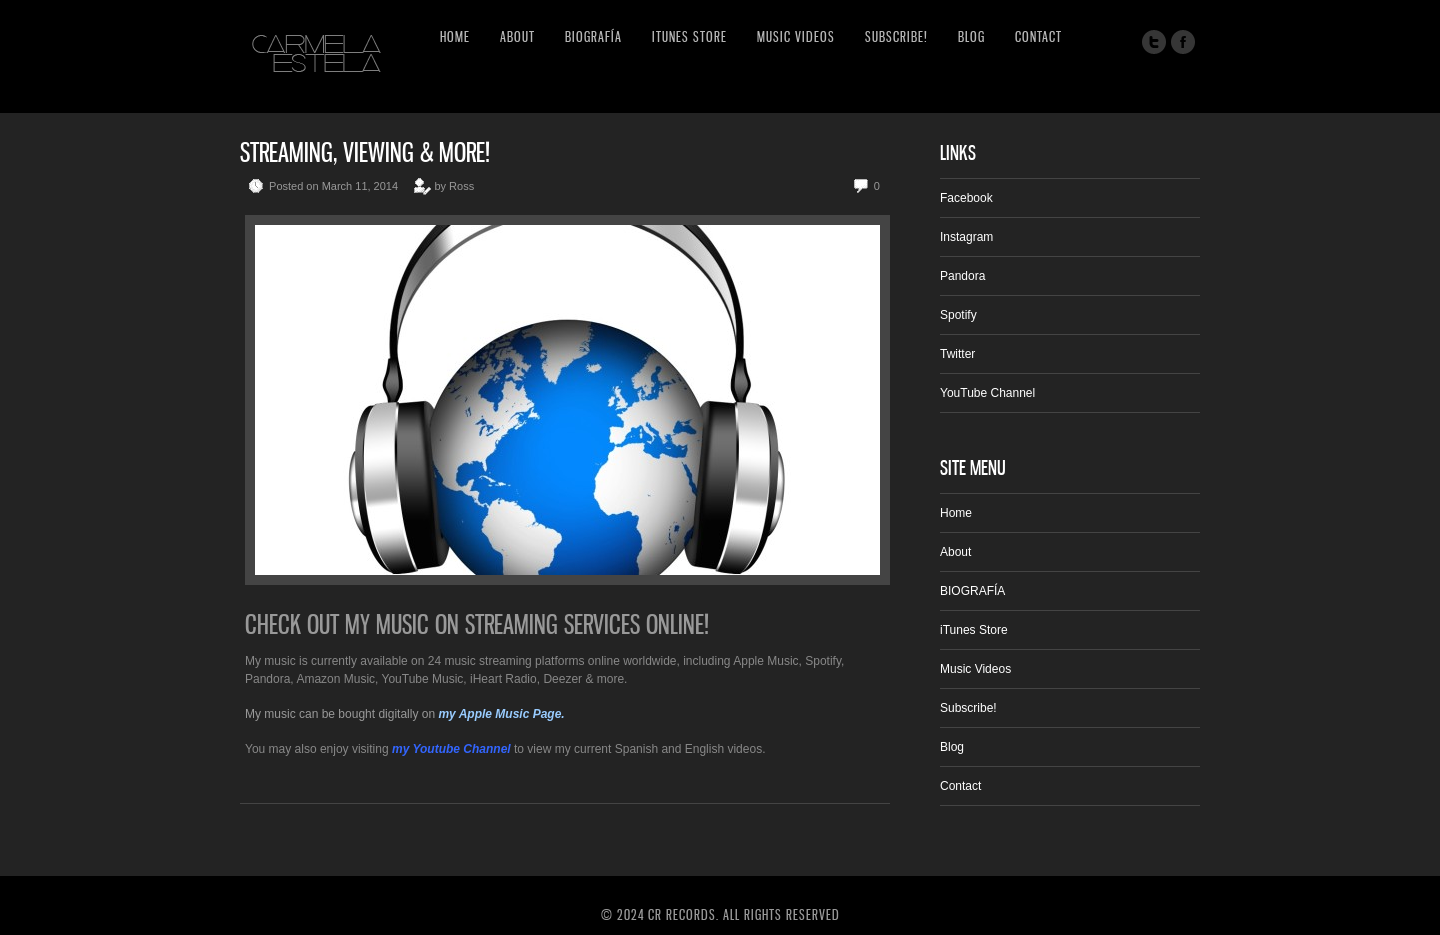  I want to click on BIOGRAFÍA, so click(593, 36).